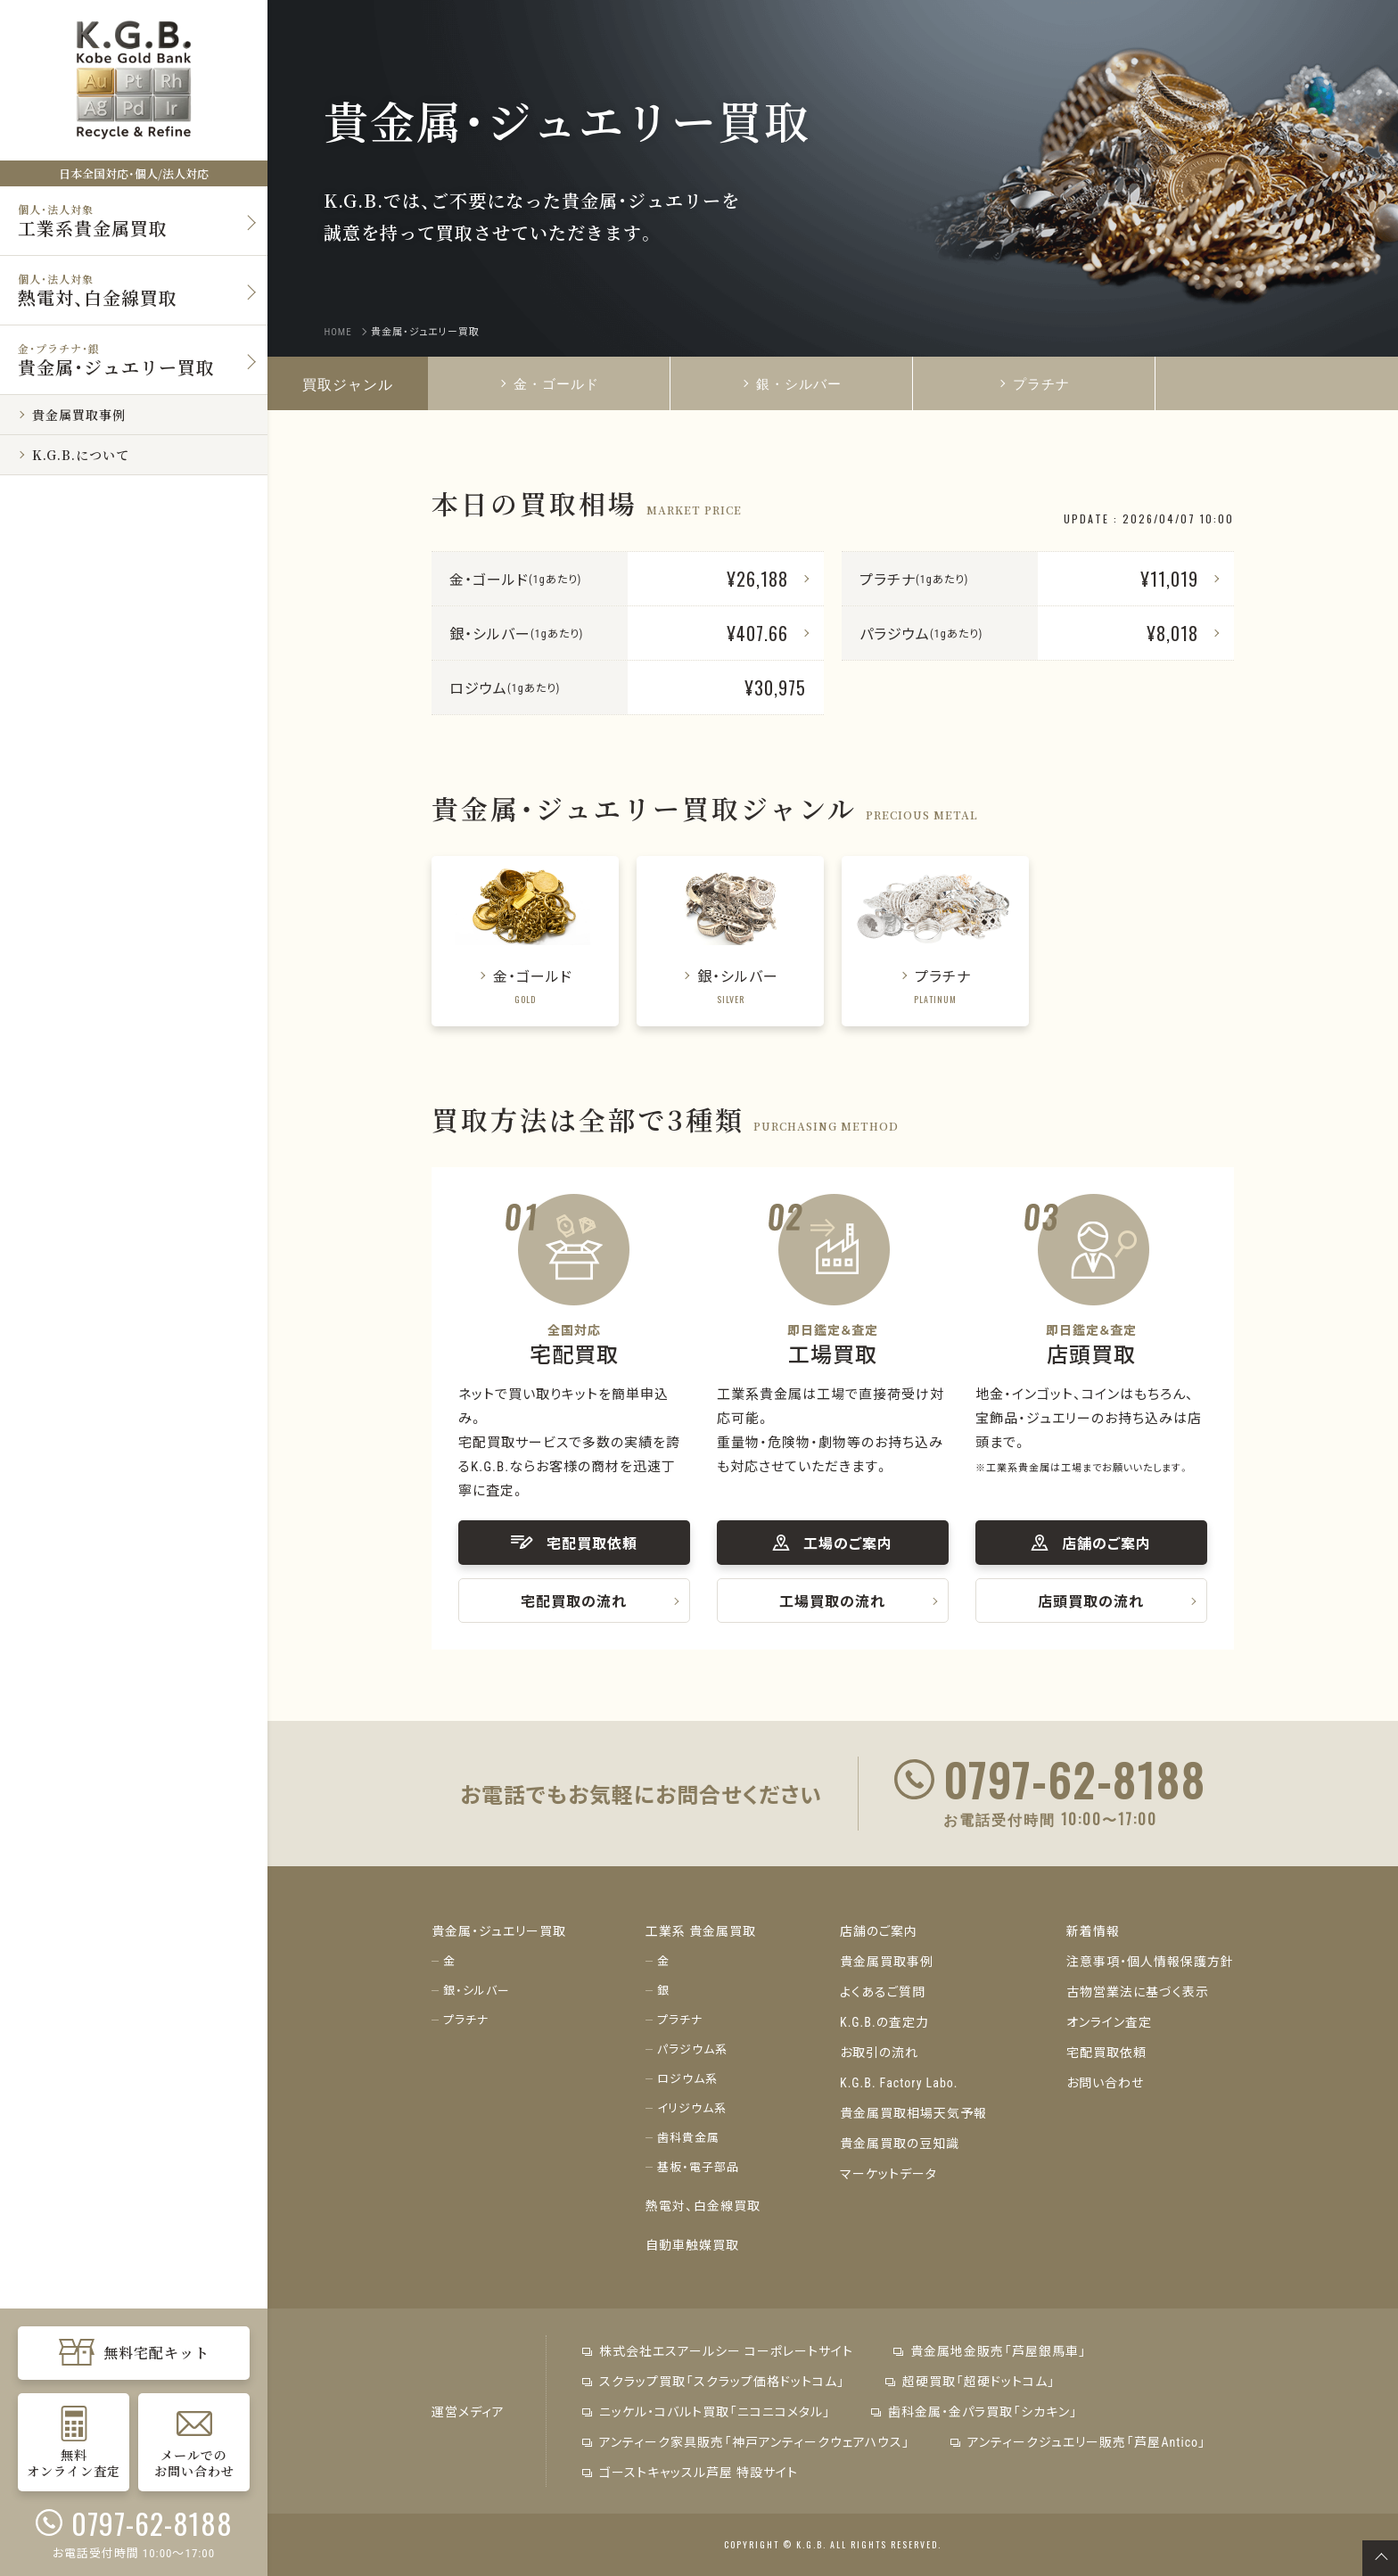 This screenshot has width=1398, height=2576. What do you see at coordinates (692, 2244) in the screenshot?
I see `自動車触媒買取` at bounding box center [692, 2244].